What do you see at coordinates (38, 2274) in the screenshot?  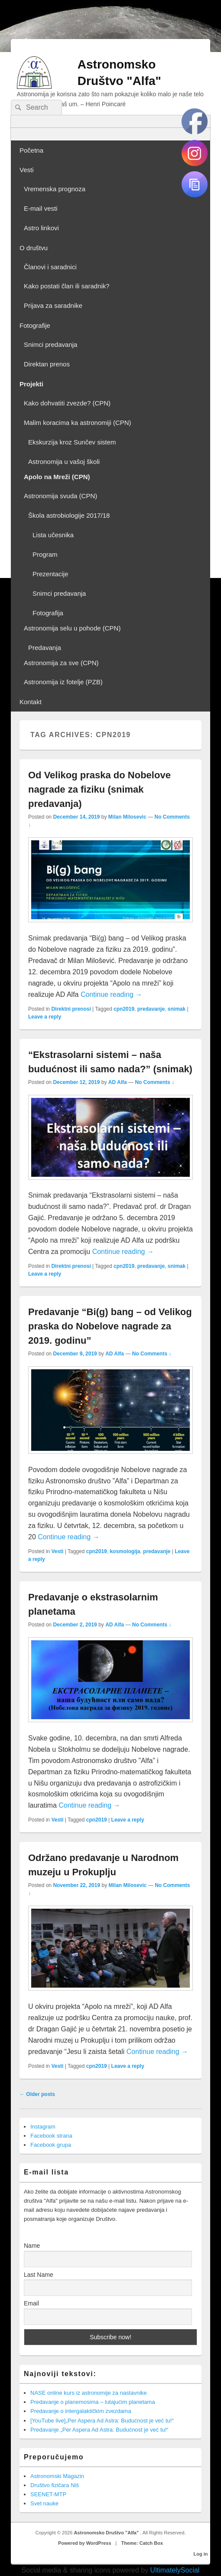 I see `Last Name` at bounding box center [38, 2274].